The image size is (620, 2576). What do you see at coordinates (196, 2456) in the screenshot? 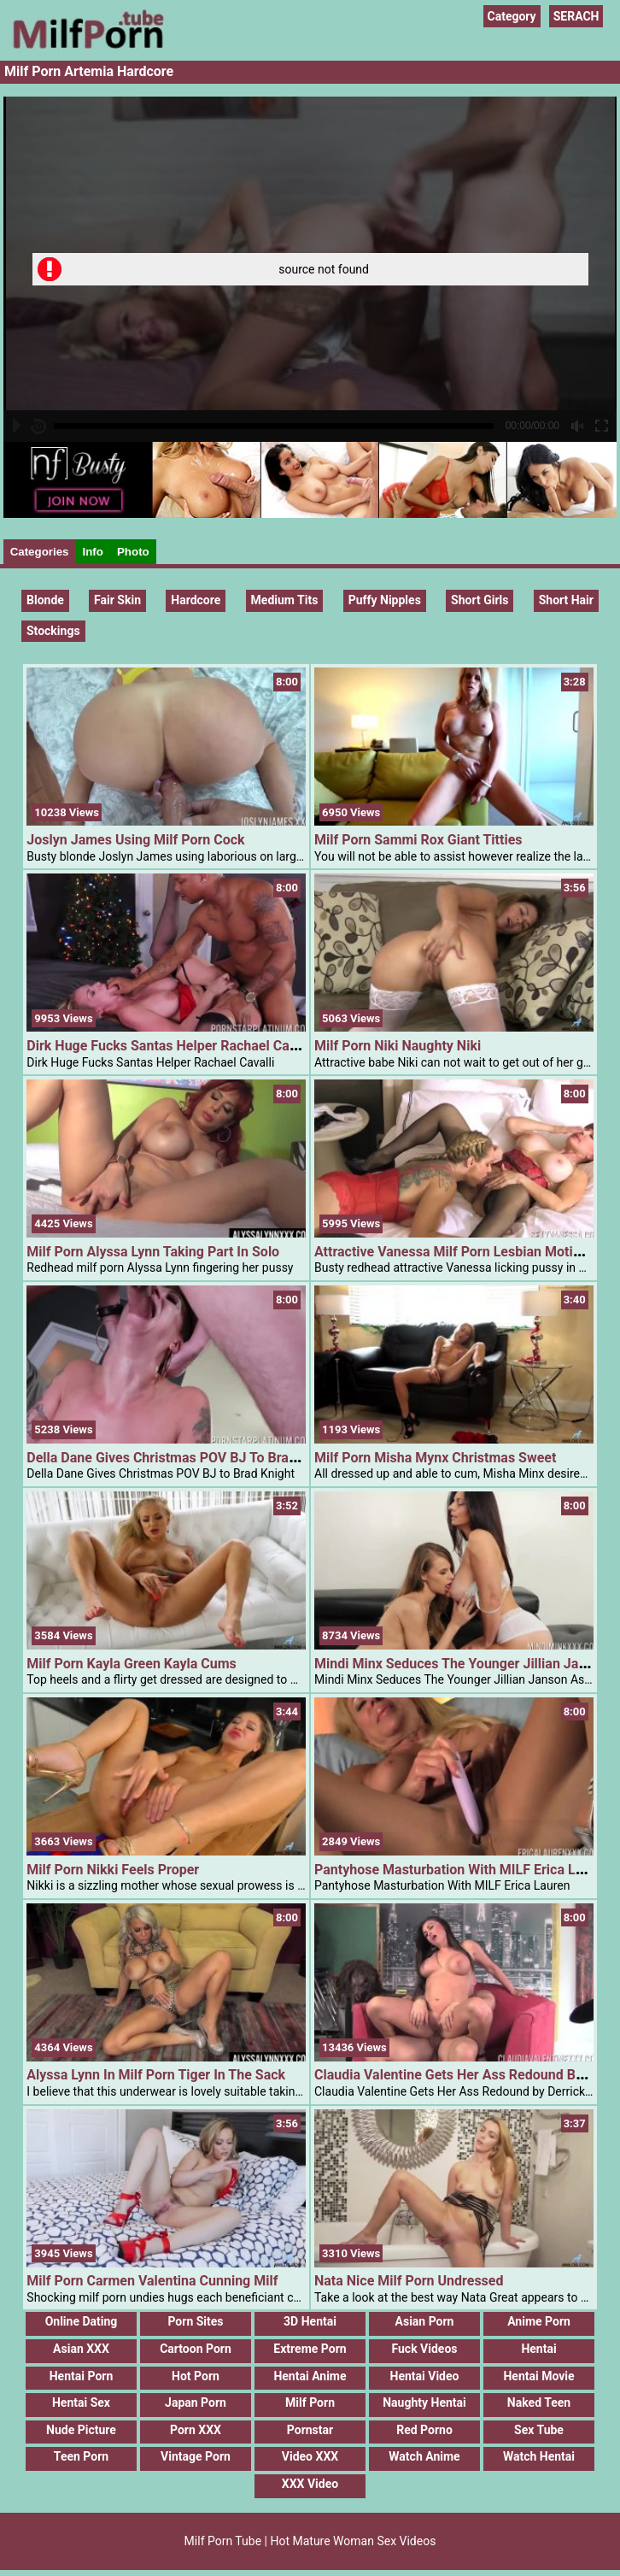
I see `Vintage Porn` at bounding box center [196, 2456].